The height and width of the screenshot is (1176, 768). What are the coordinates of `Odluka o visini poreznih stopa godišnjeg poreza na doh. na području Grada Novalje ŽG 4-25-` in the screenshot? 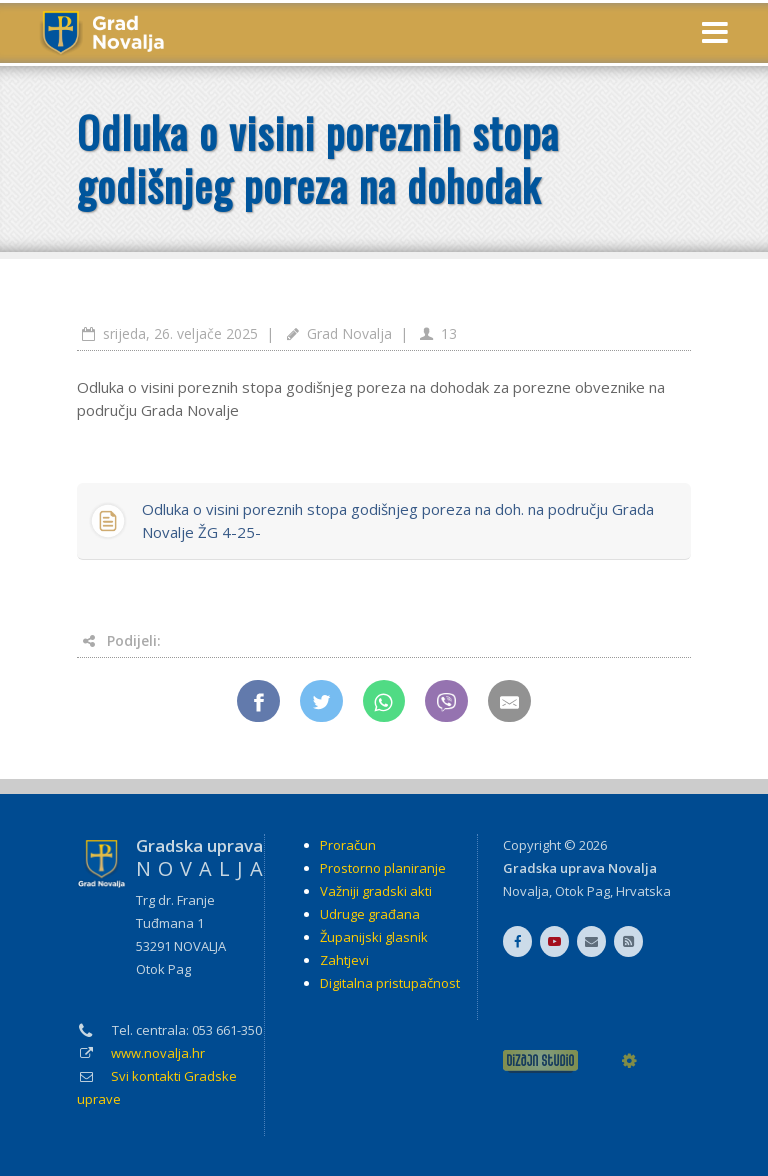 It's located at (398, 520).